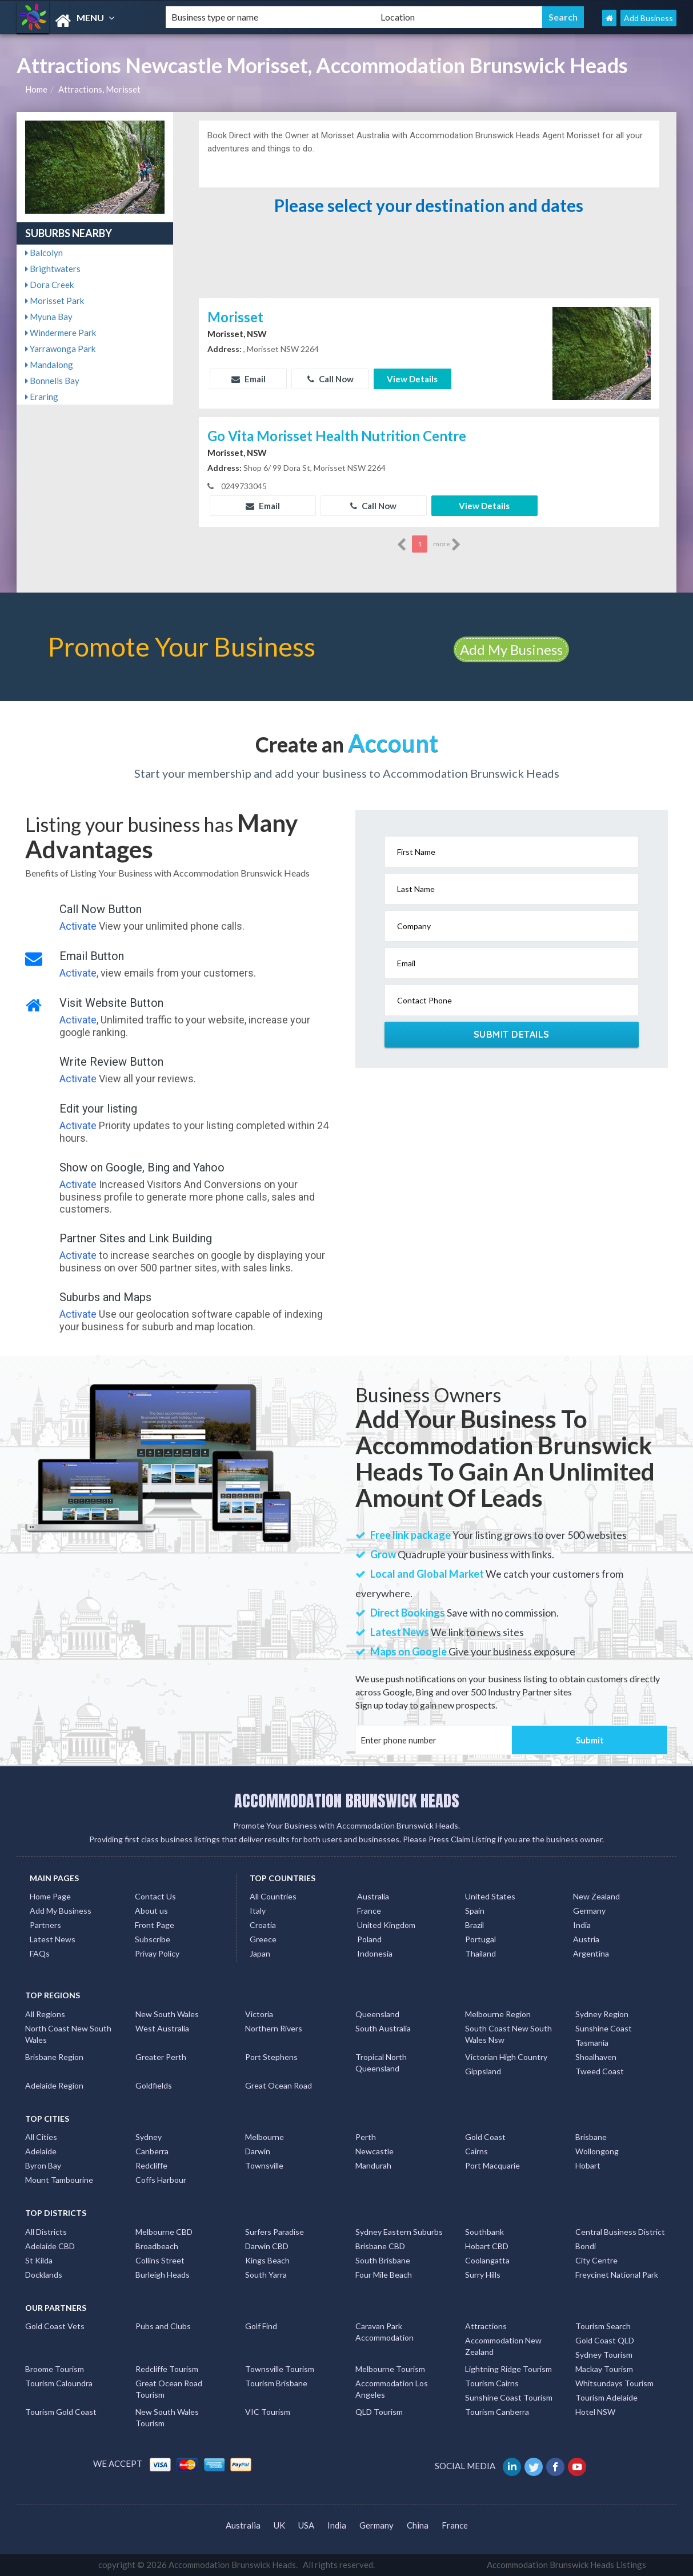 The image size is (693, 2576). I want to click on Port Macquarie, so click(492, 2165).